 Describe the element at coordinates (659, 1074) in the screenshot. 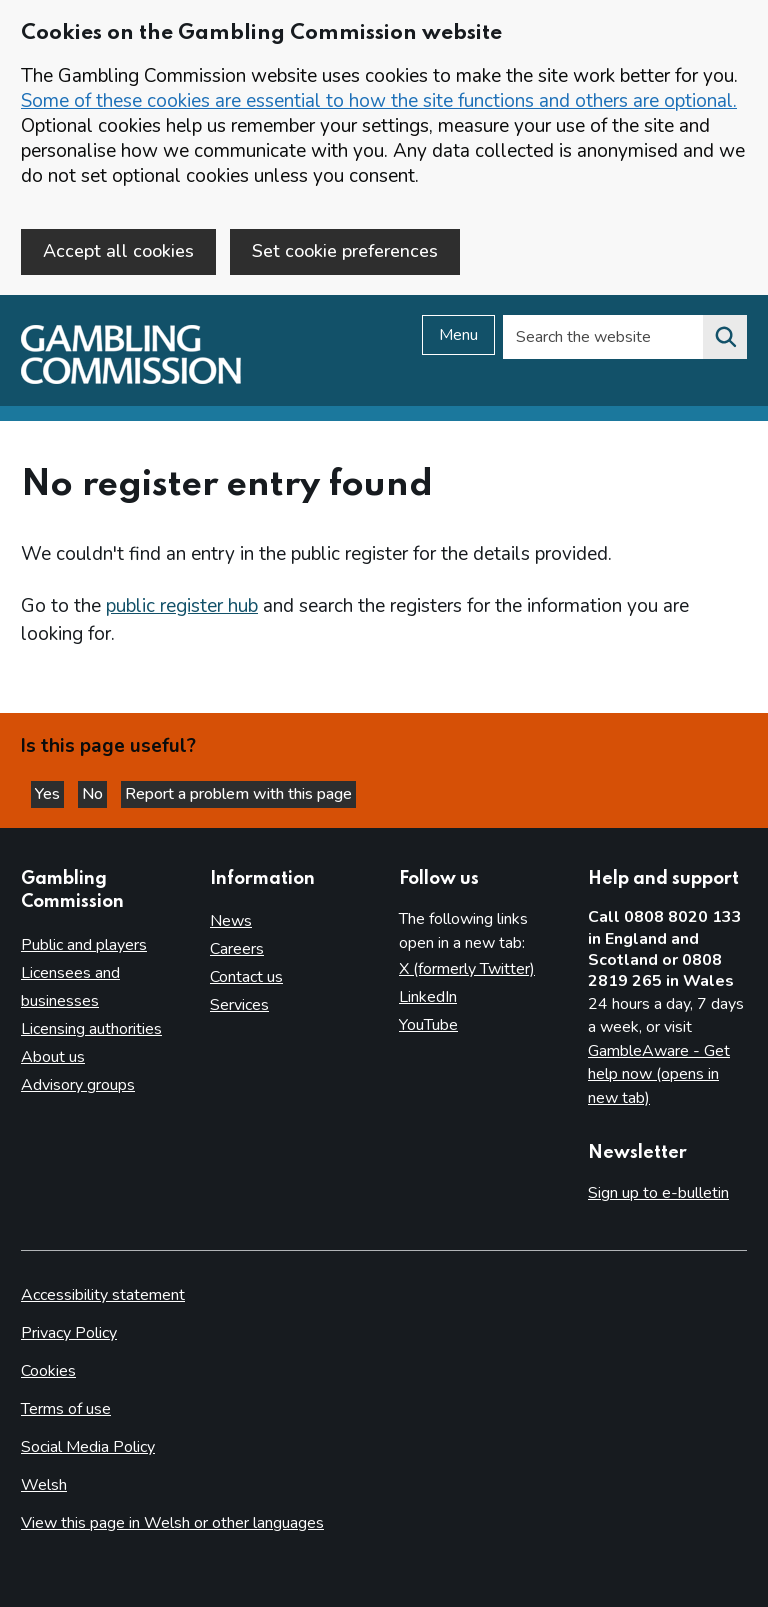

I see `GambleAware - Get help now (opens in new tab)` at that location.